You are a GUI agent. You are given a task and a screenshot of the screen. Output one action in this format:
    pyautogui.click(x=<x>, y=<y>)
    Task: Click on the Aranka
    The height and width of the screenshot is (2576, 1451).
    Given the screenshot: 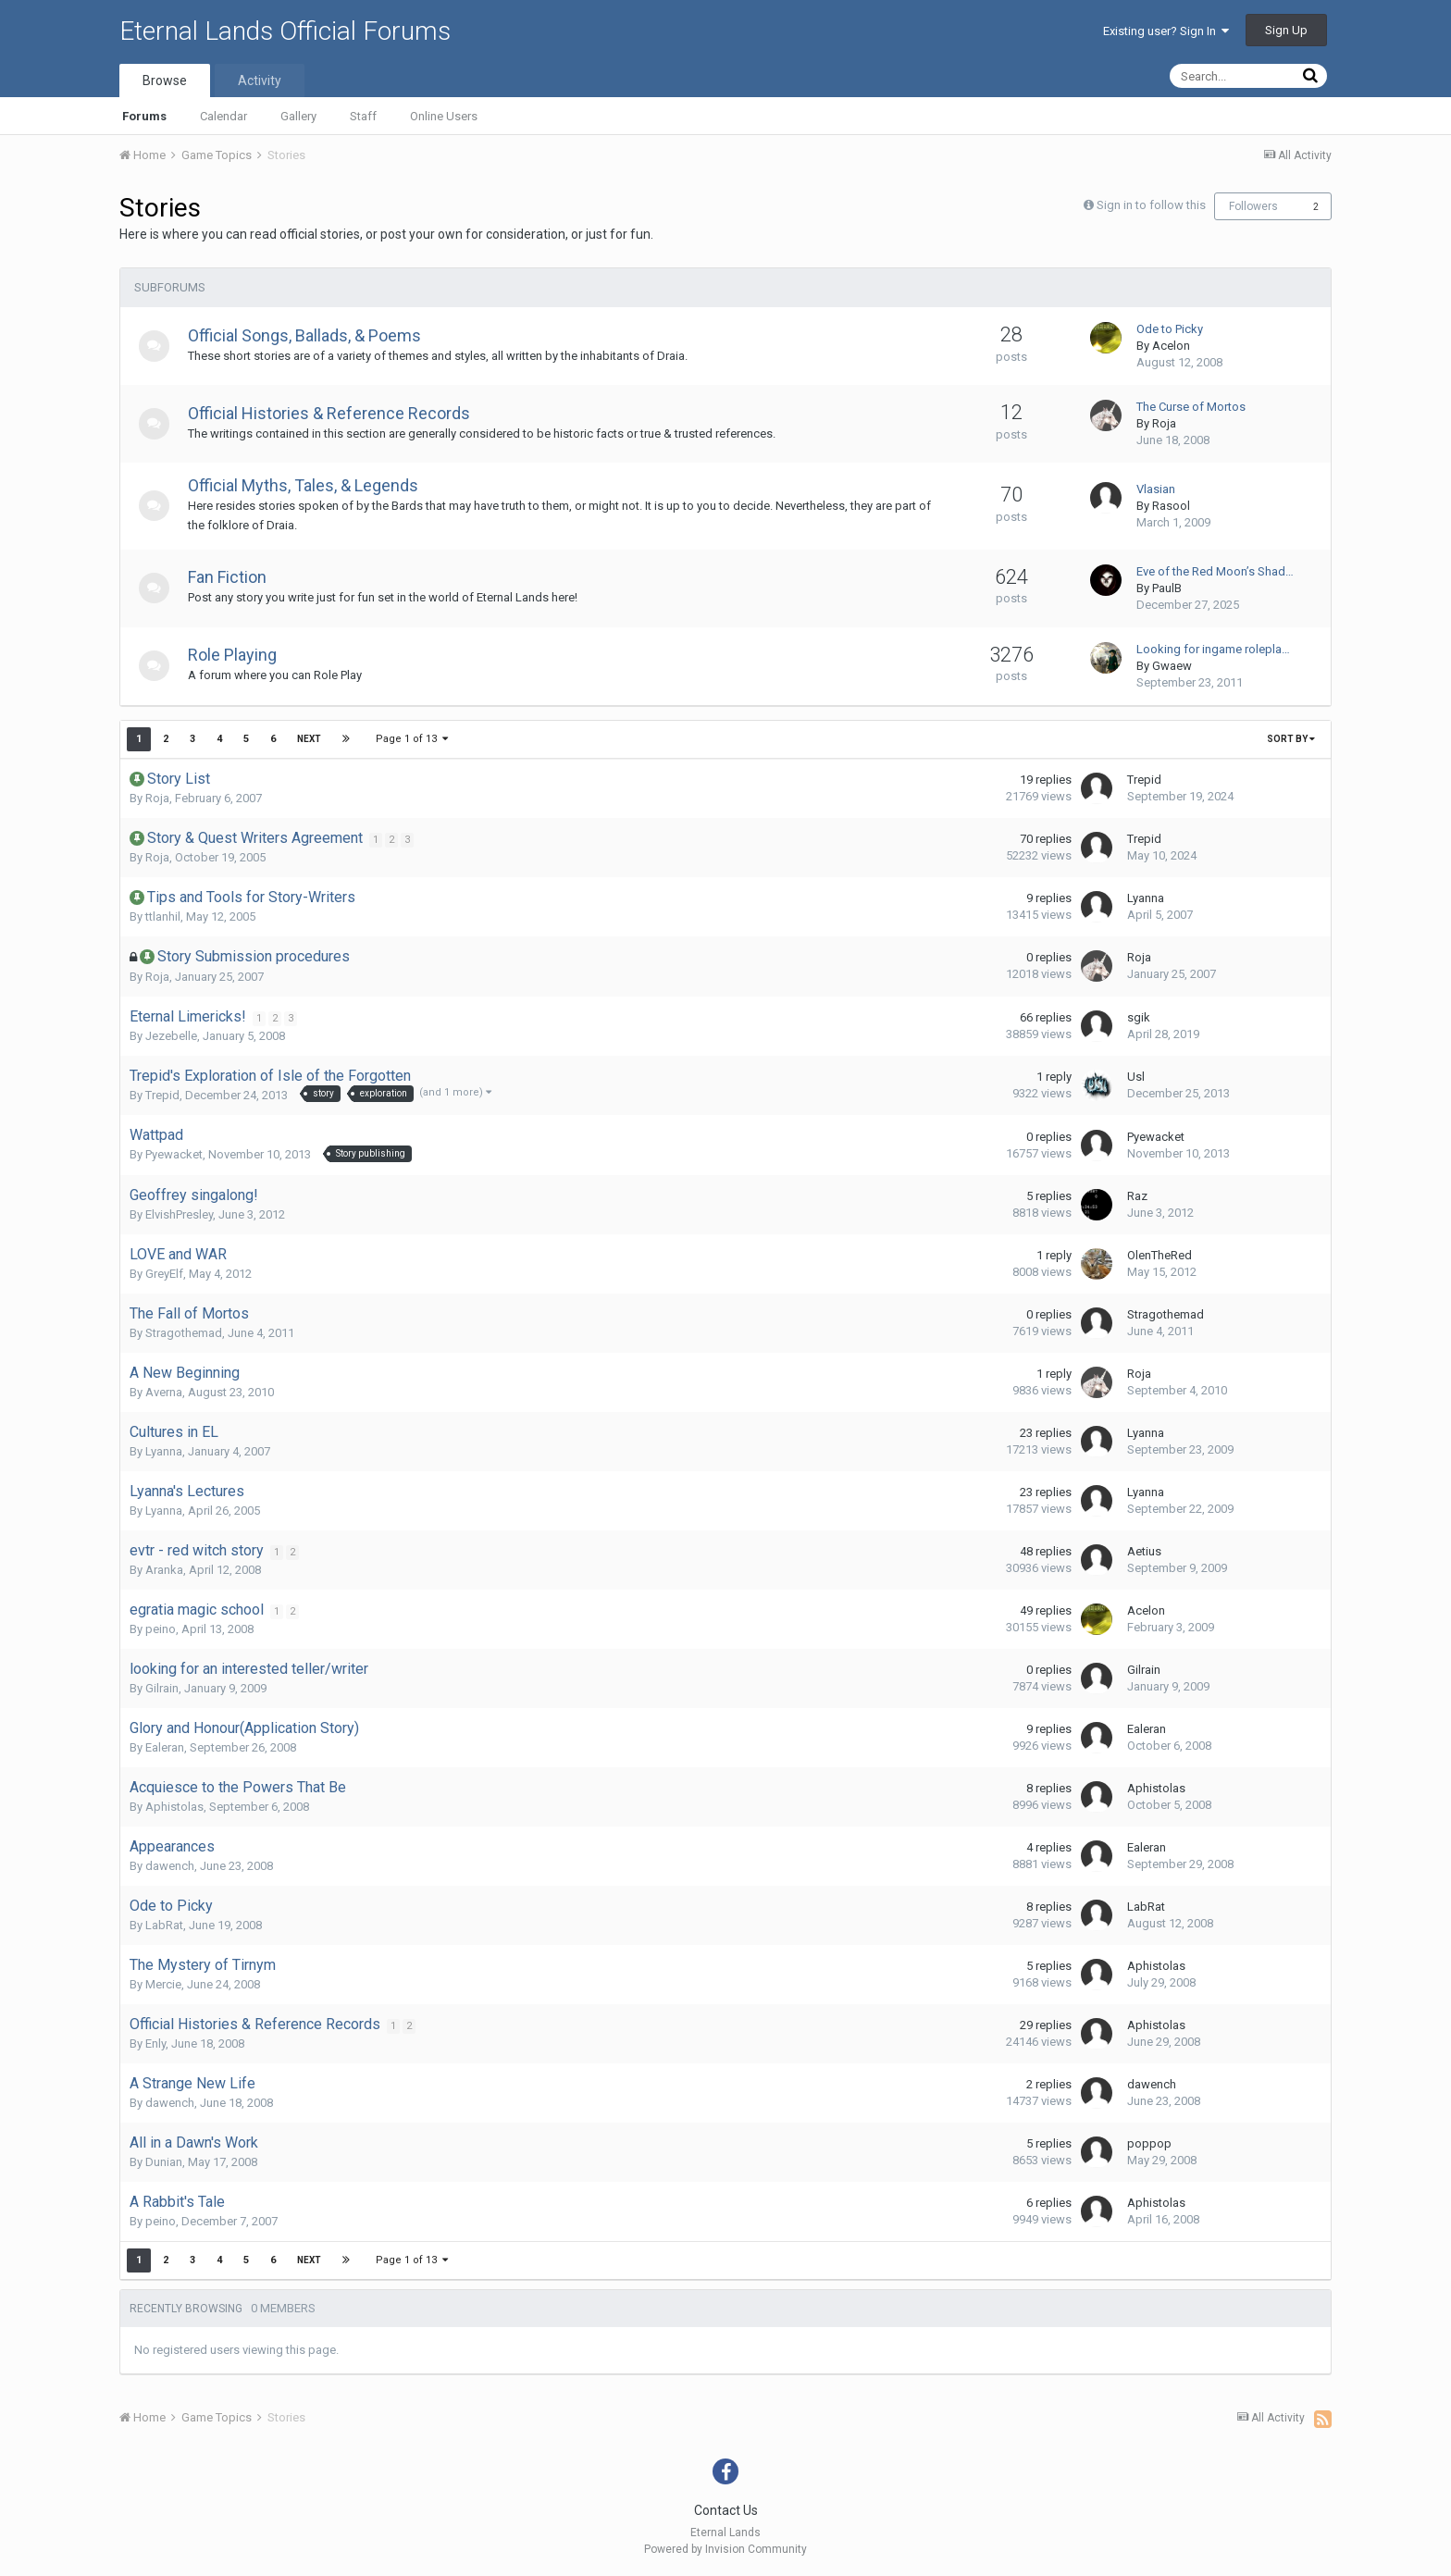 What is the action you would take?
    pyautogui.click(x=164, y=1570)
    